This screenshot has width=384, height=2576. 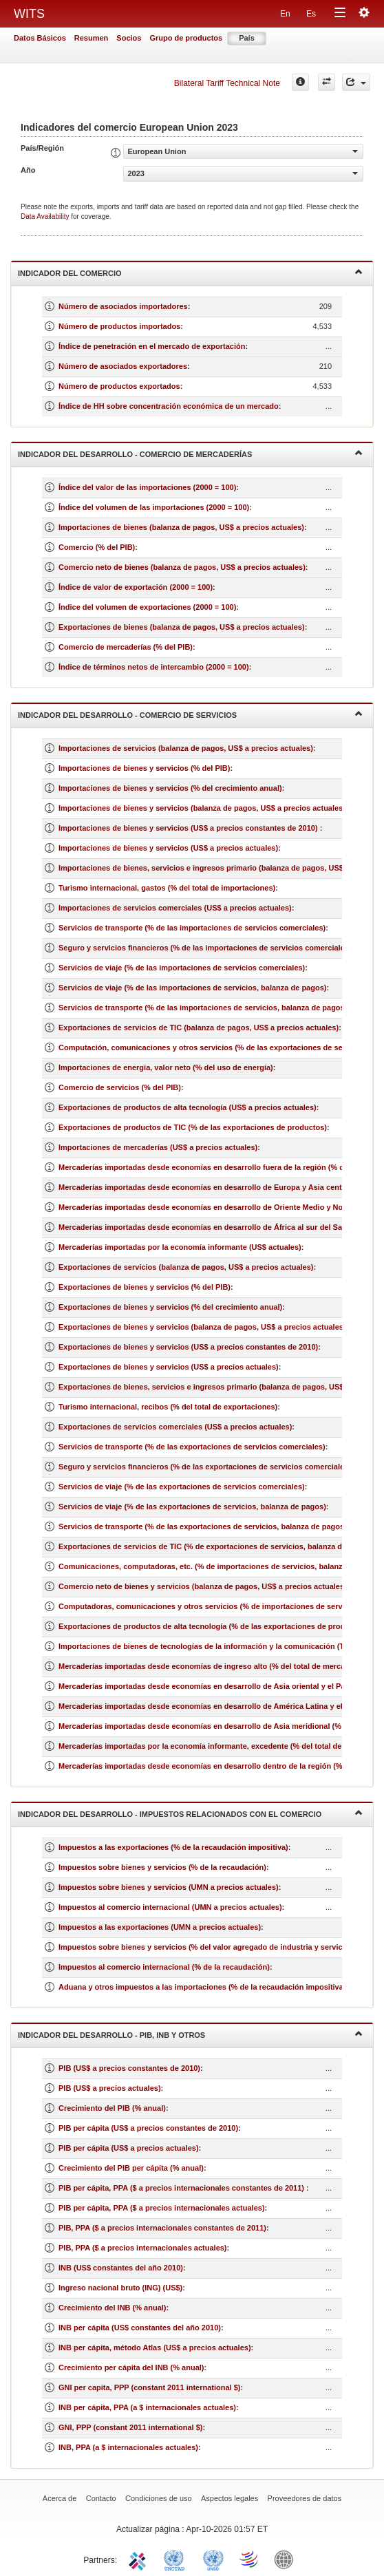 What do you see at coordinates (120, 2288) in the screenshot?
I see `Ingreso nacional bruto (ING) (US$)` at bounding box center [120, 2288].